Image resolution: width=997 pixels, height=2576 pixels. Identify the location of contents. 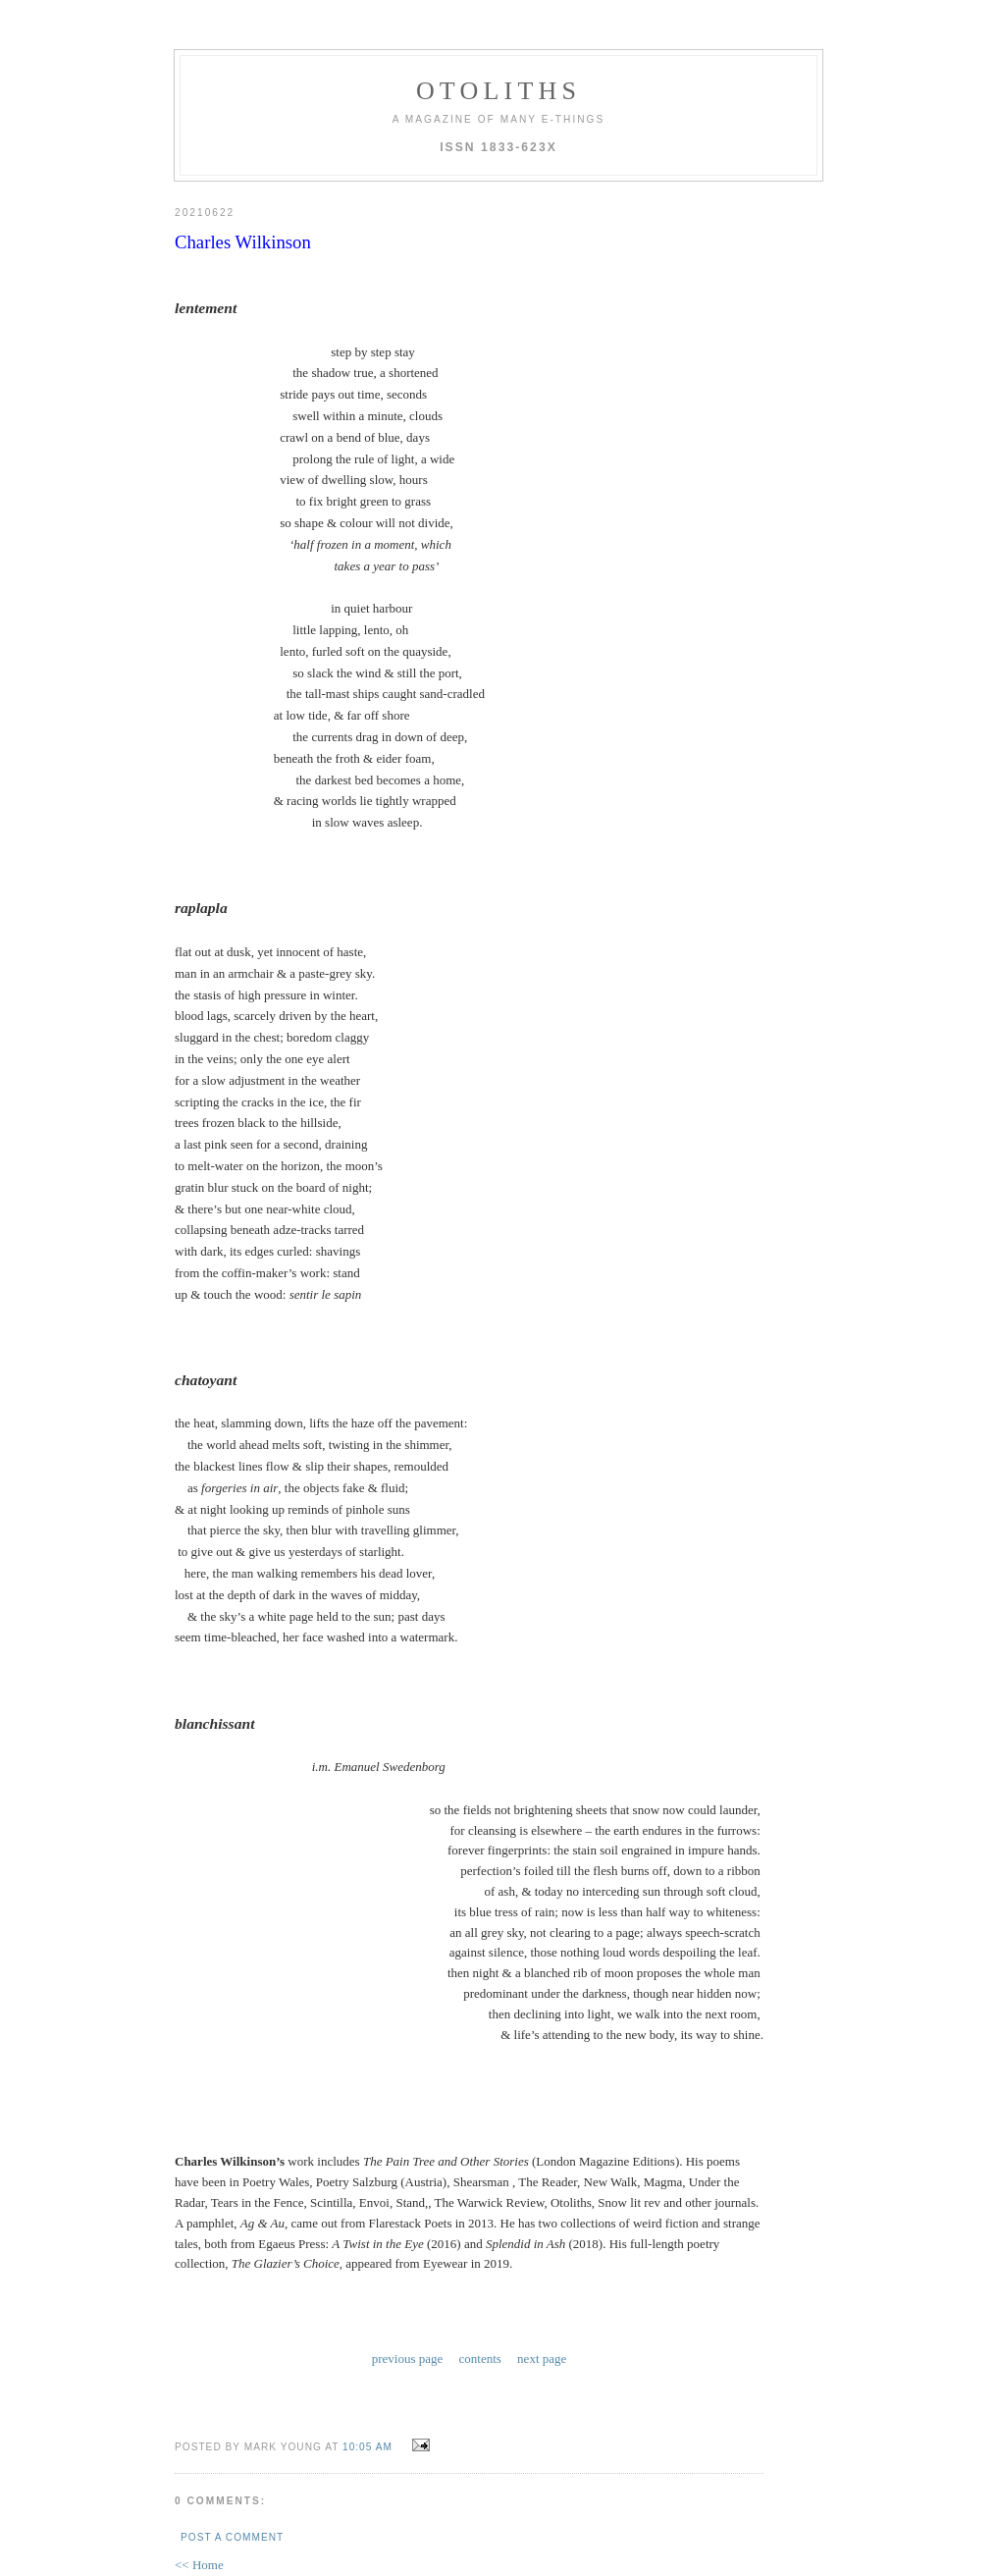
(480, 2281).